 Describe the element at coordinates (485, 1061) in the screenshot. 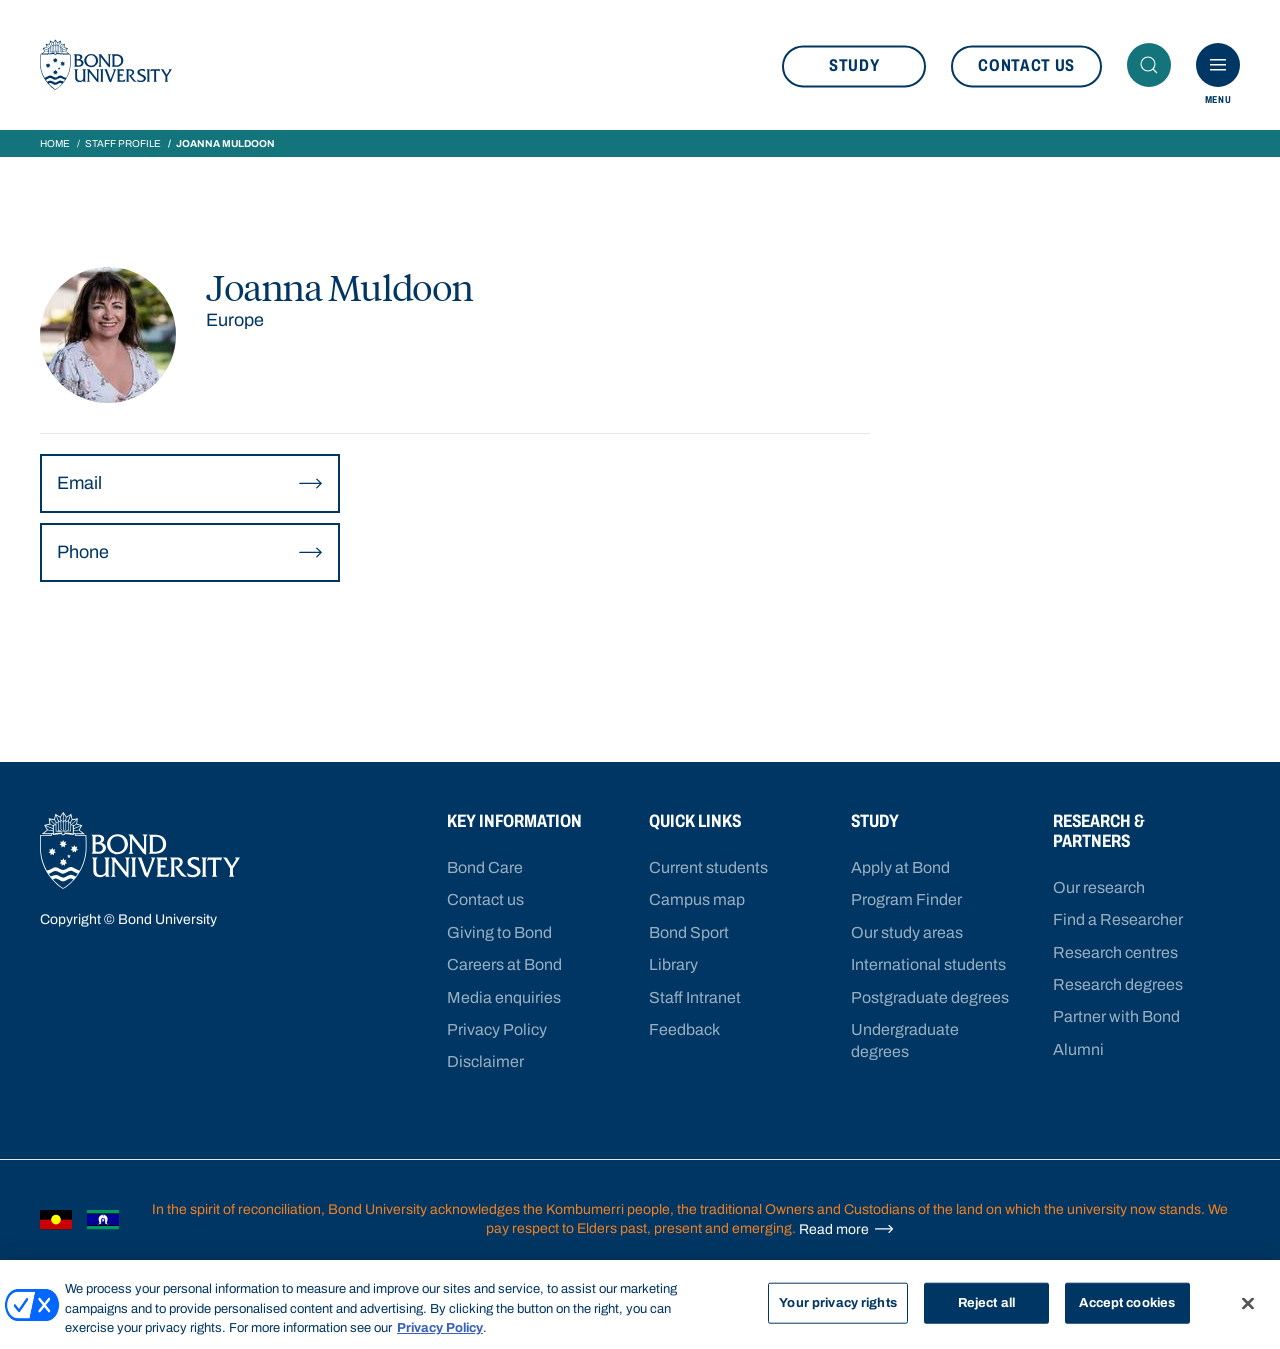

I see `Disclaimer` at that location.